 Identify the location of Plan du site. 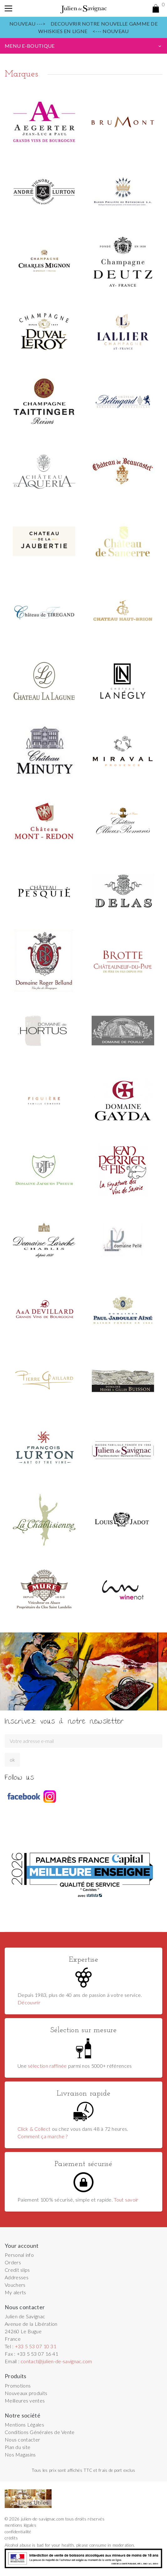
(17, 2447).